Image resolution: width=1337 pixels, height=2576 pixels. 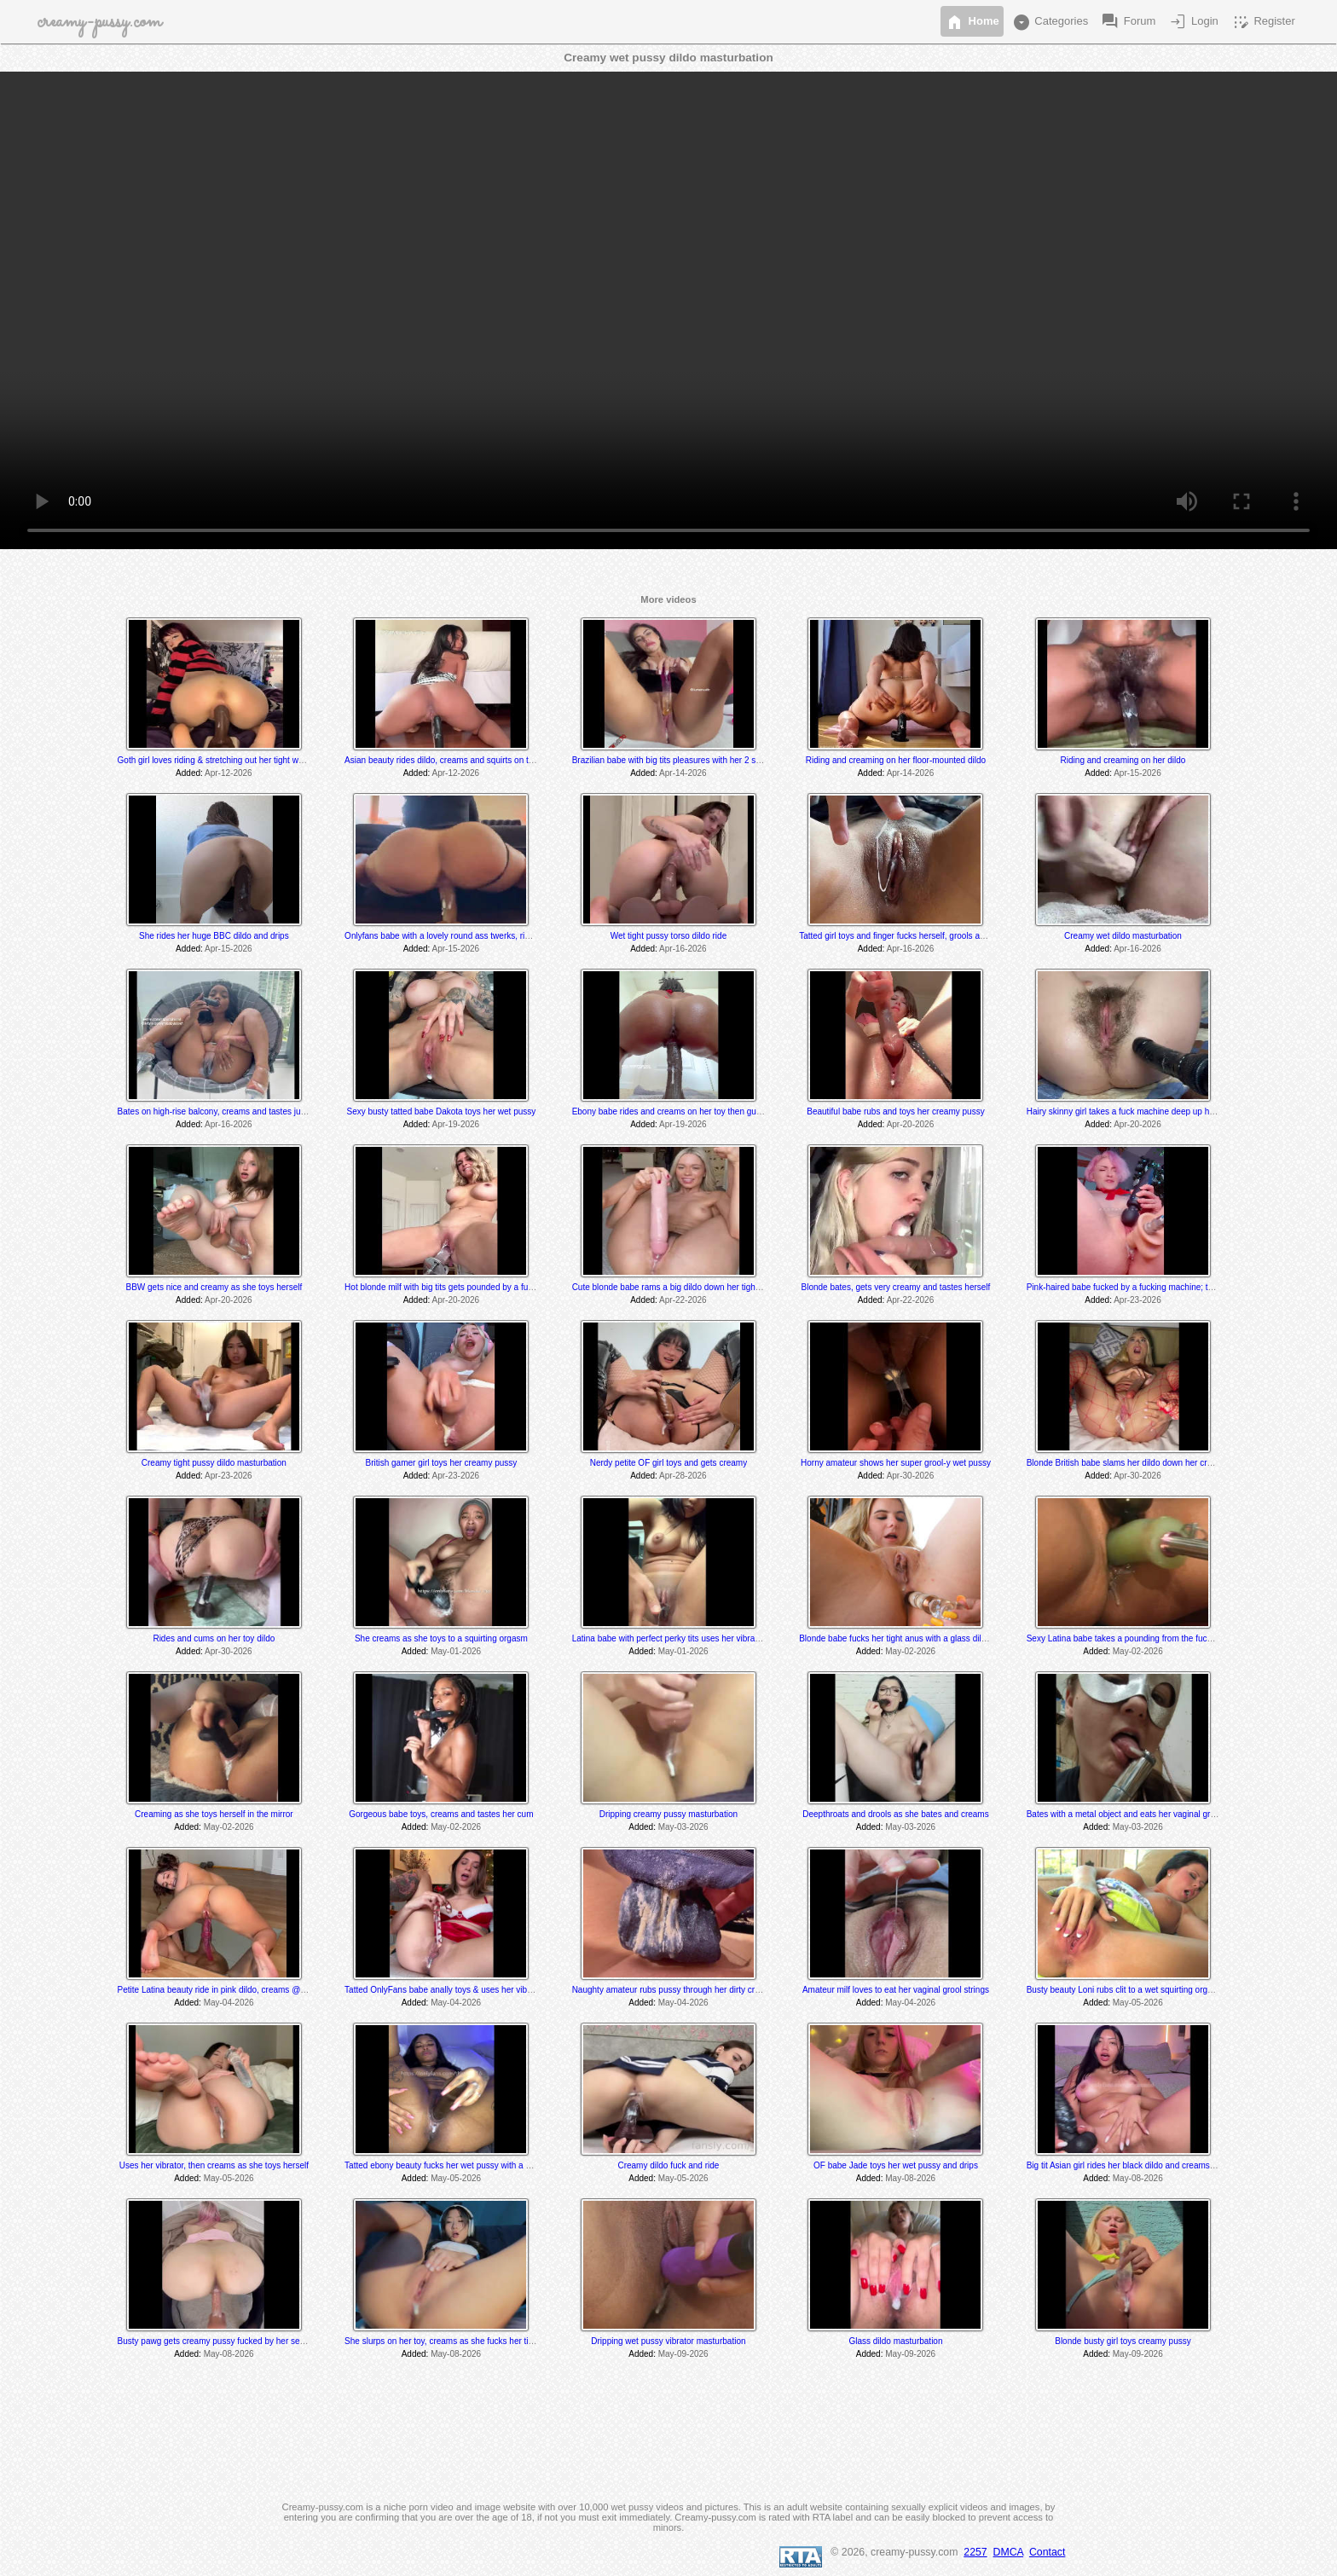 What do you see at coordinates (217, 1111) in the screenshot?
I see `Bates on high-rise balcony, creams and tastes juices` at bounding box center [217, 1111].